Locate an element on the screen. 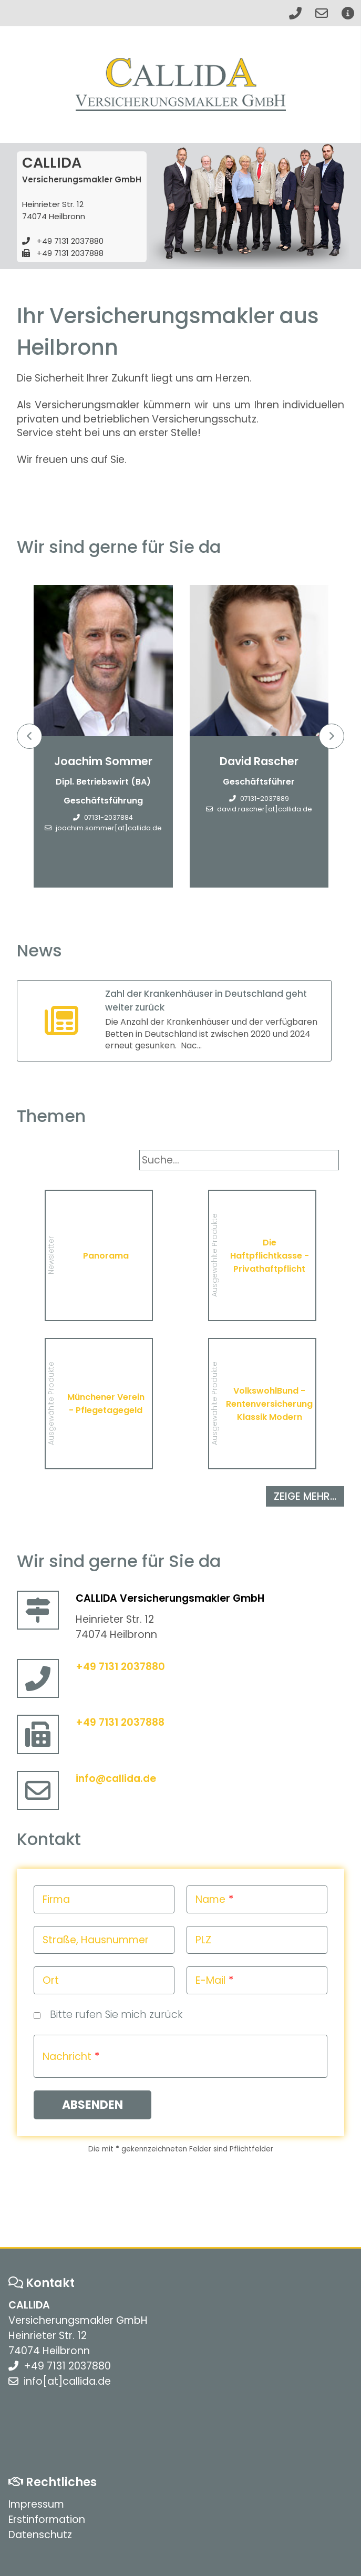 Image resolution: width=361 pixels, height=2576 pixels. Name is located at coordinates (210, 1899).